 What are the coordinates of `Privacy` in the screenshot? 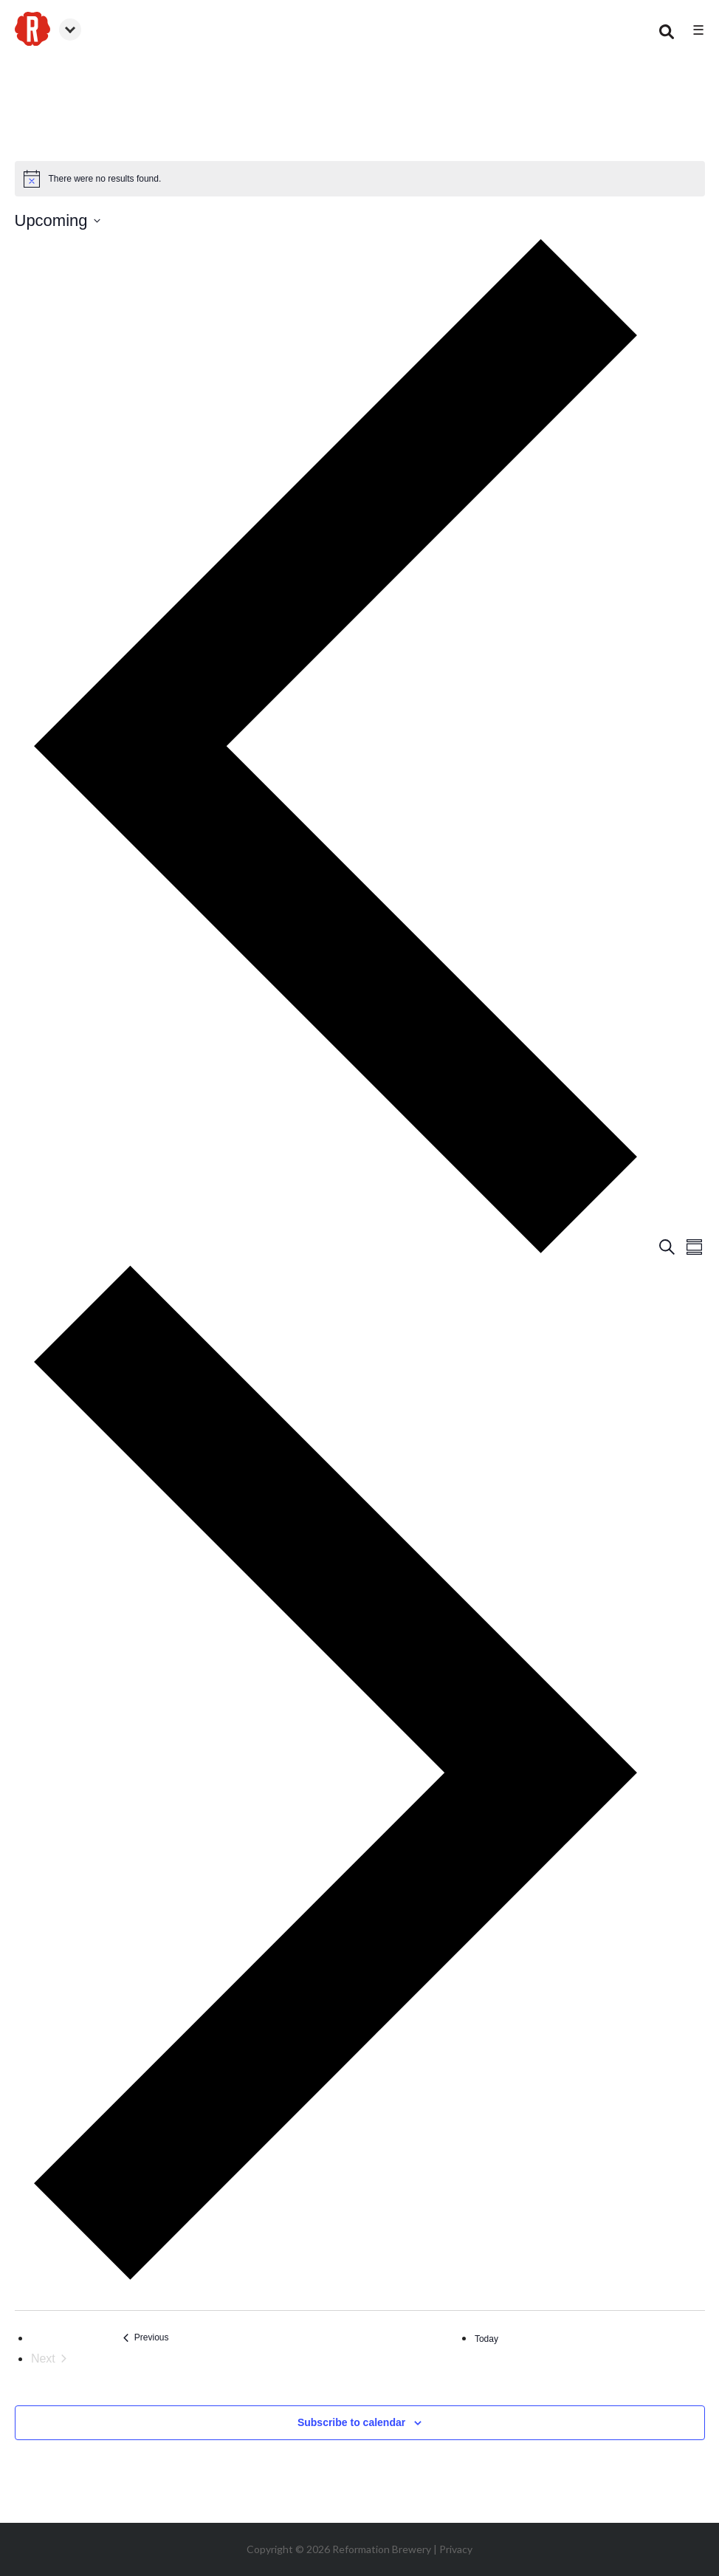 It's located at (455, 2549).